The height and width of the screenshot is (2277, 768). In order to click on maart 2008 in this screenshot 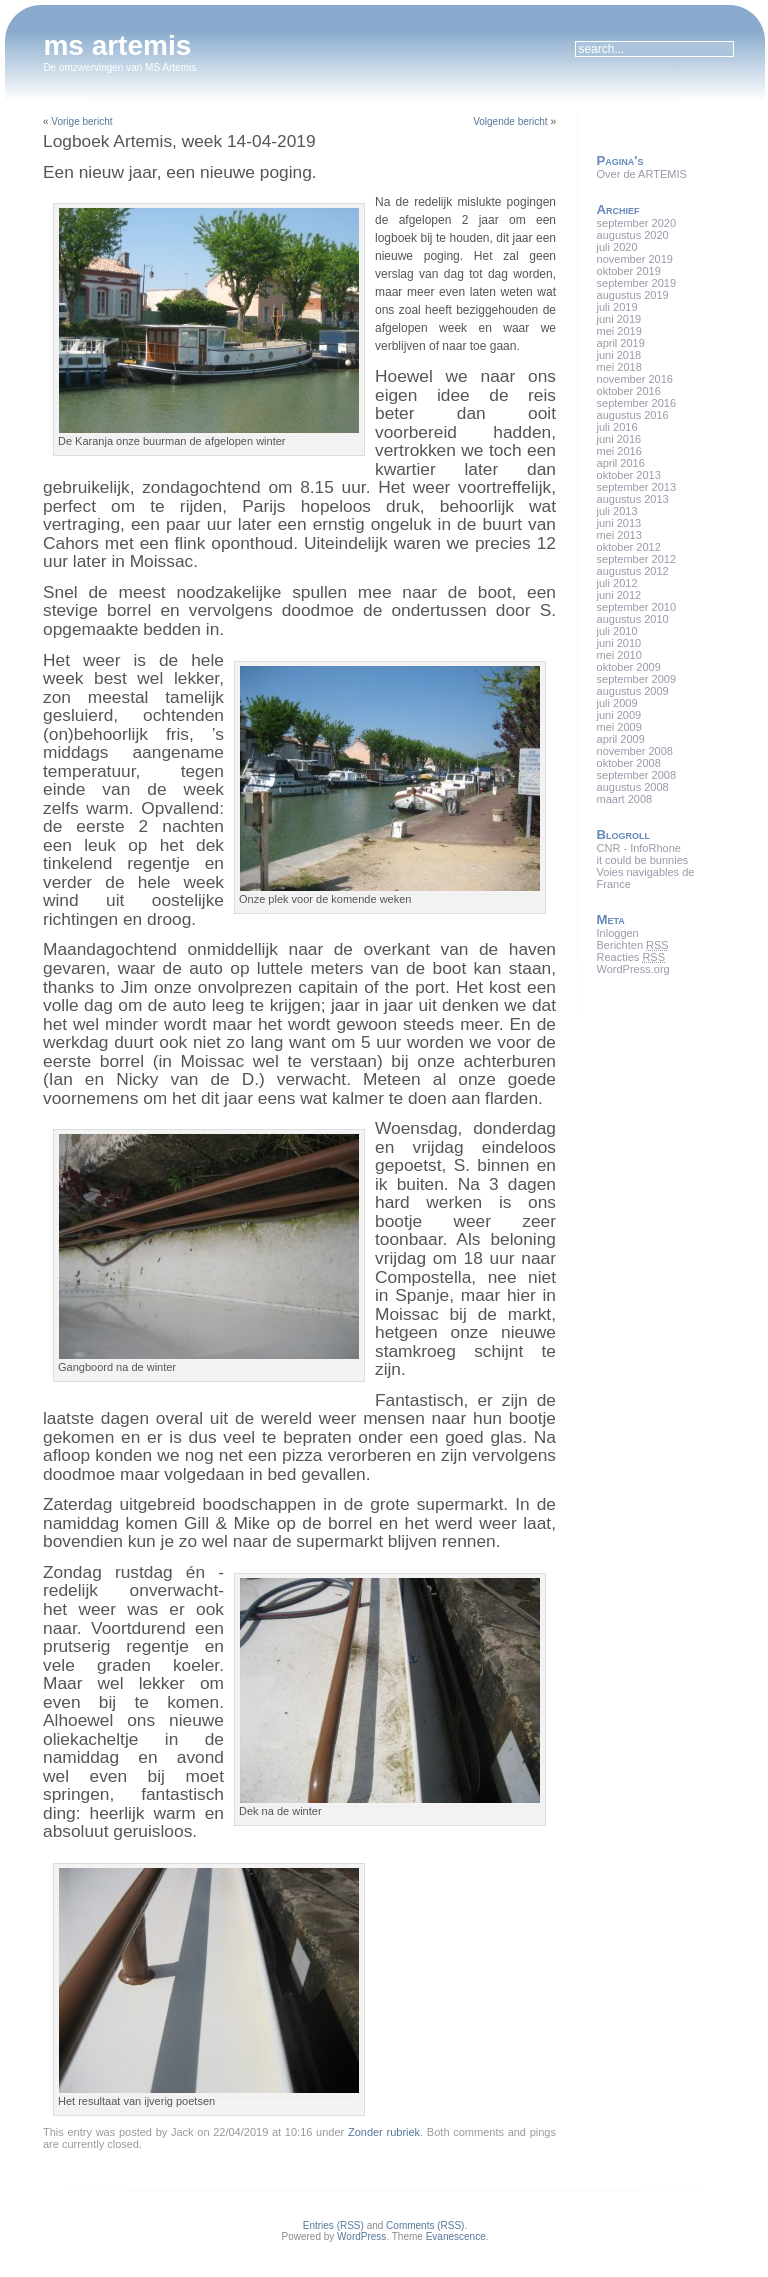, I will do `click(625, 799)`.